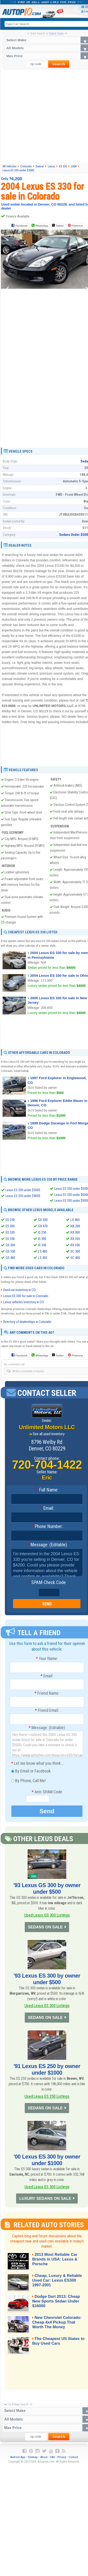 This screenshot has width=88, height=2576. What do you see at coordinates (47, 1915) in the screenshot?
I see `Used Lexus GS 300 Listings` at bounding box center [47, 1915].